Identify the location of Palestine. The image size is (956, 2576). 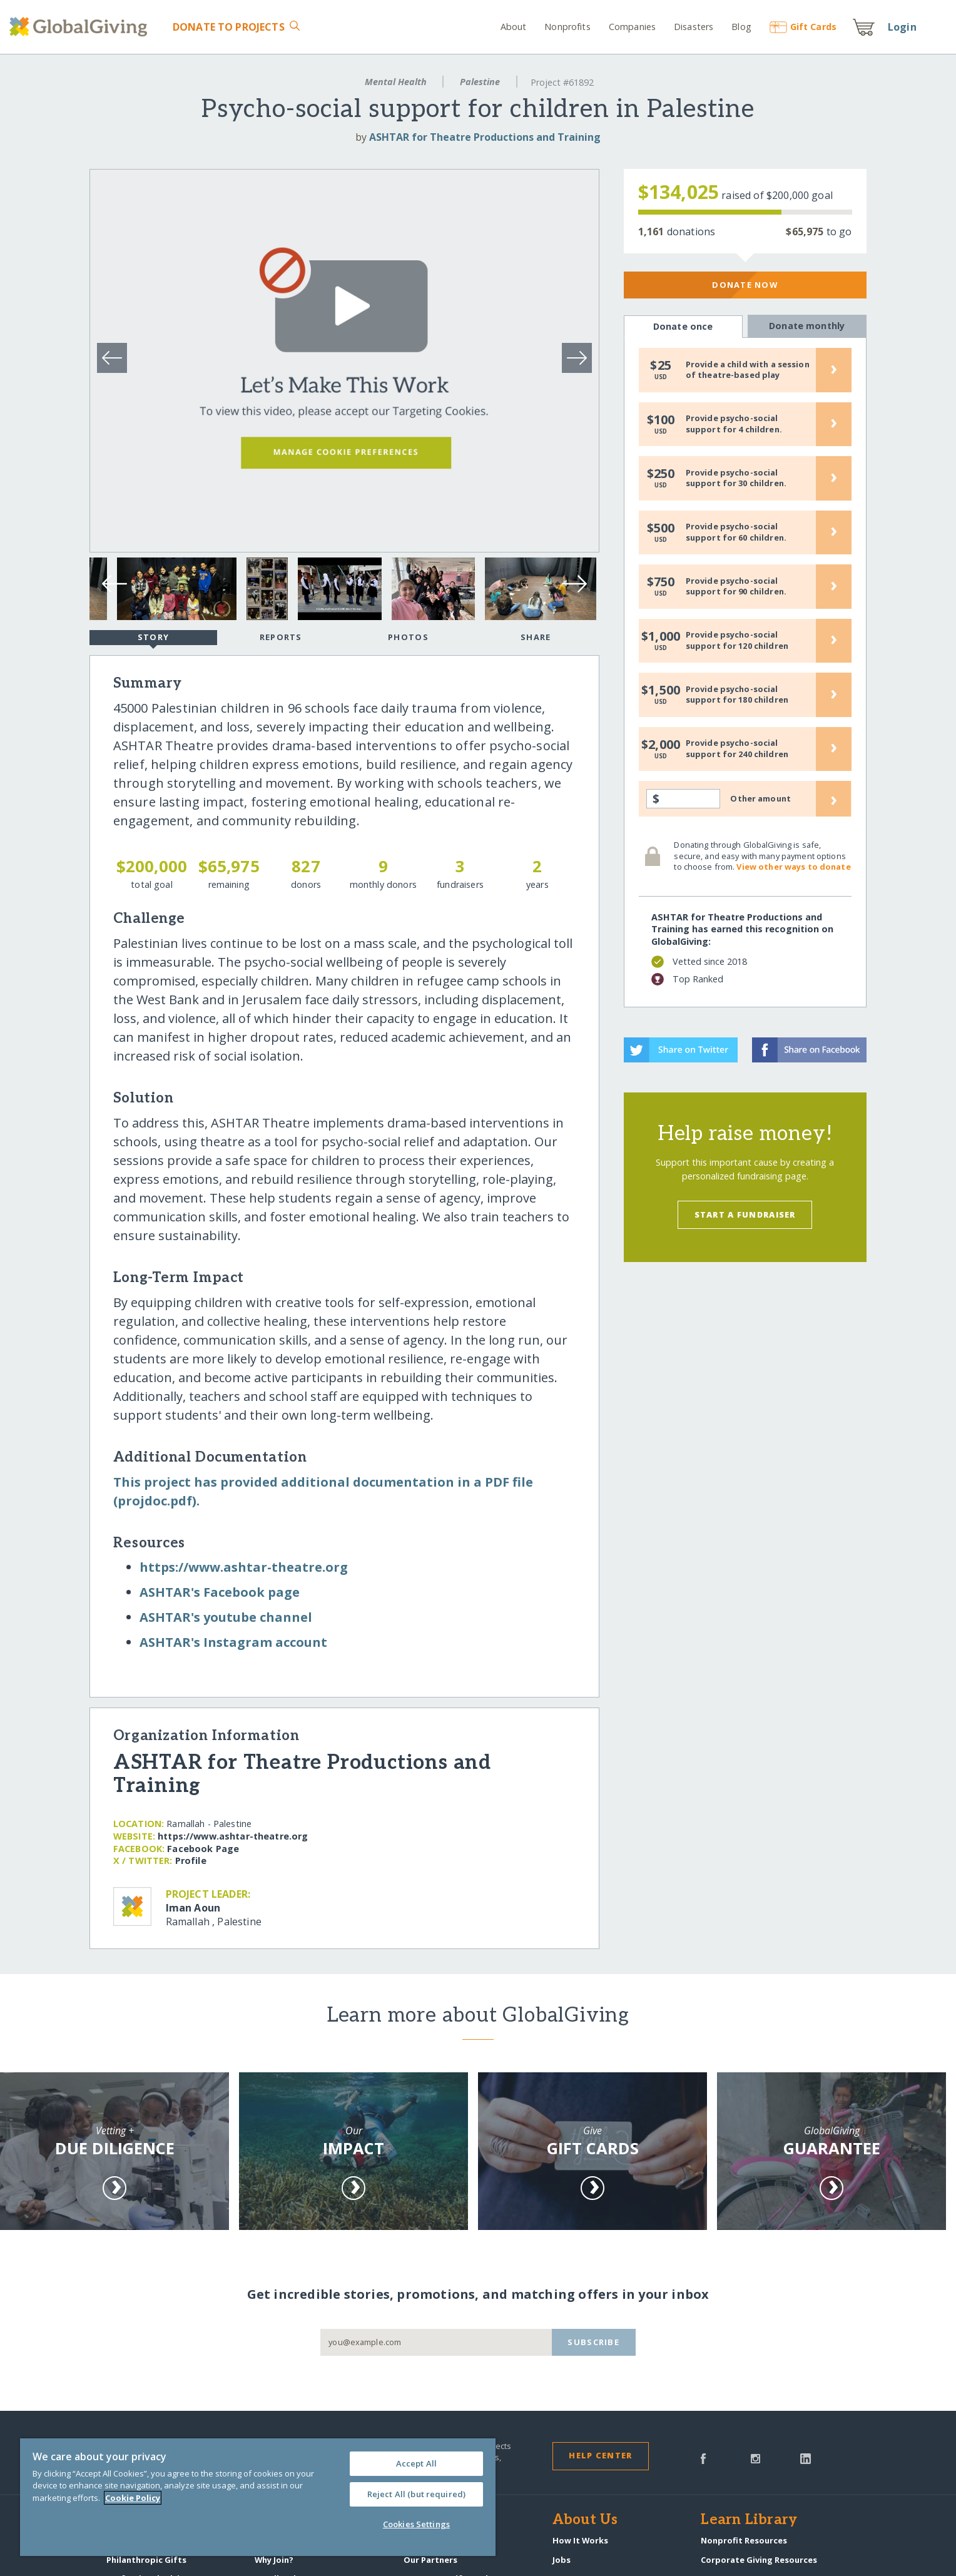
(479, 82).